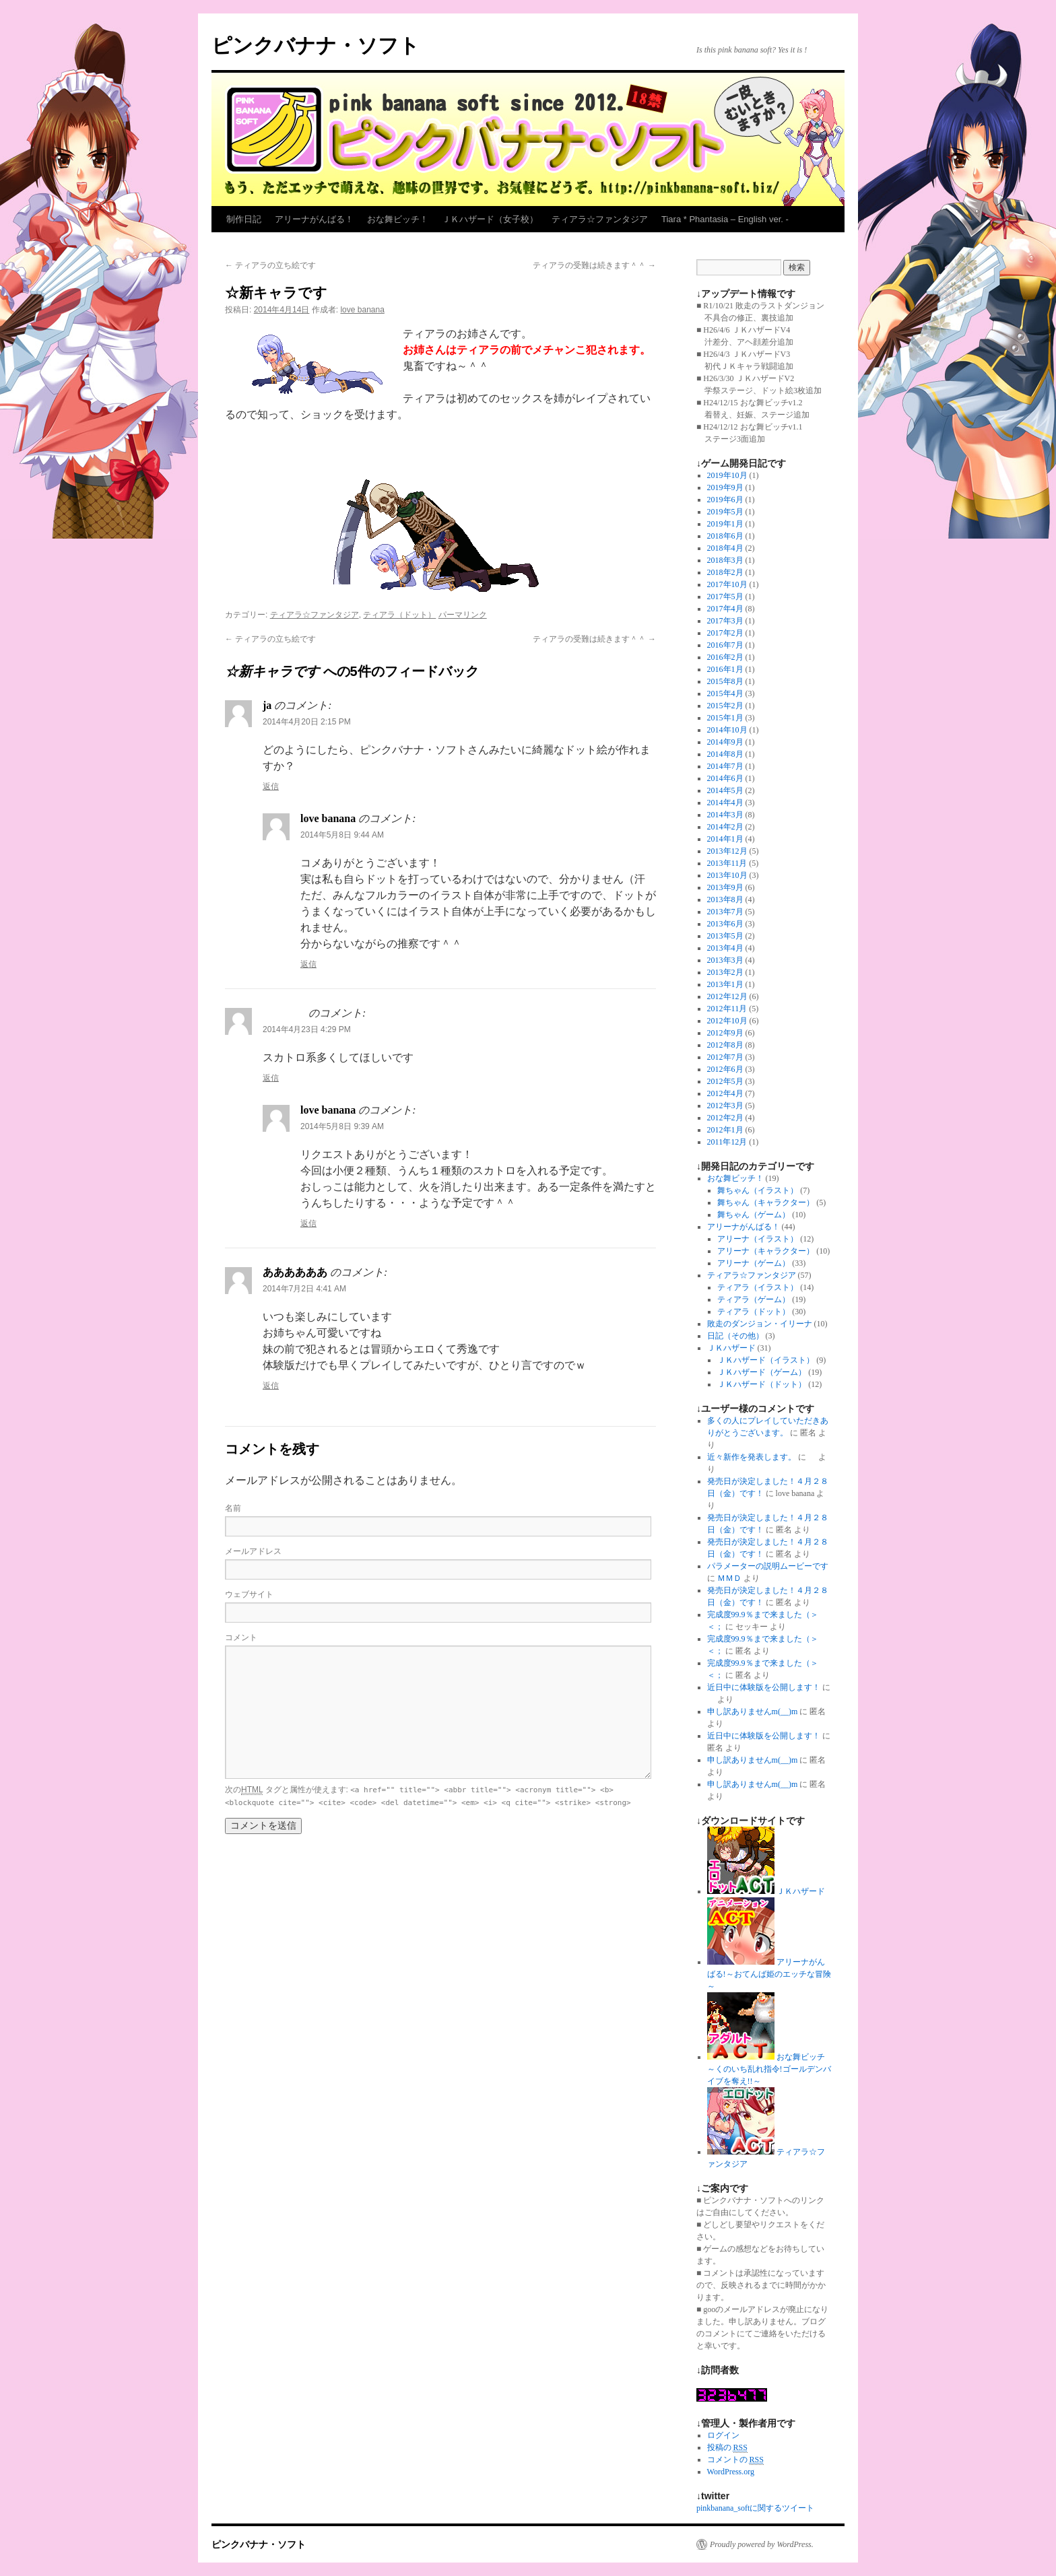 The image size is (1056, 2576). Describe the element at coordinates (725, 742) in the screenshot. I see `2014年9月` at that location.